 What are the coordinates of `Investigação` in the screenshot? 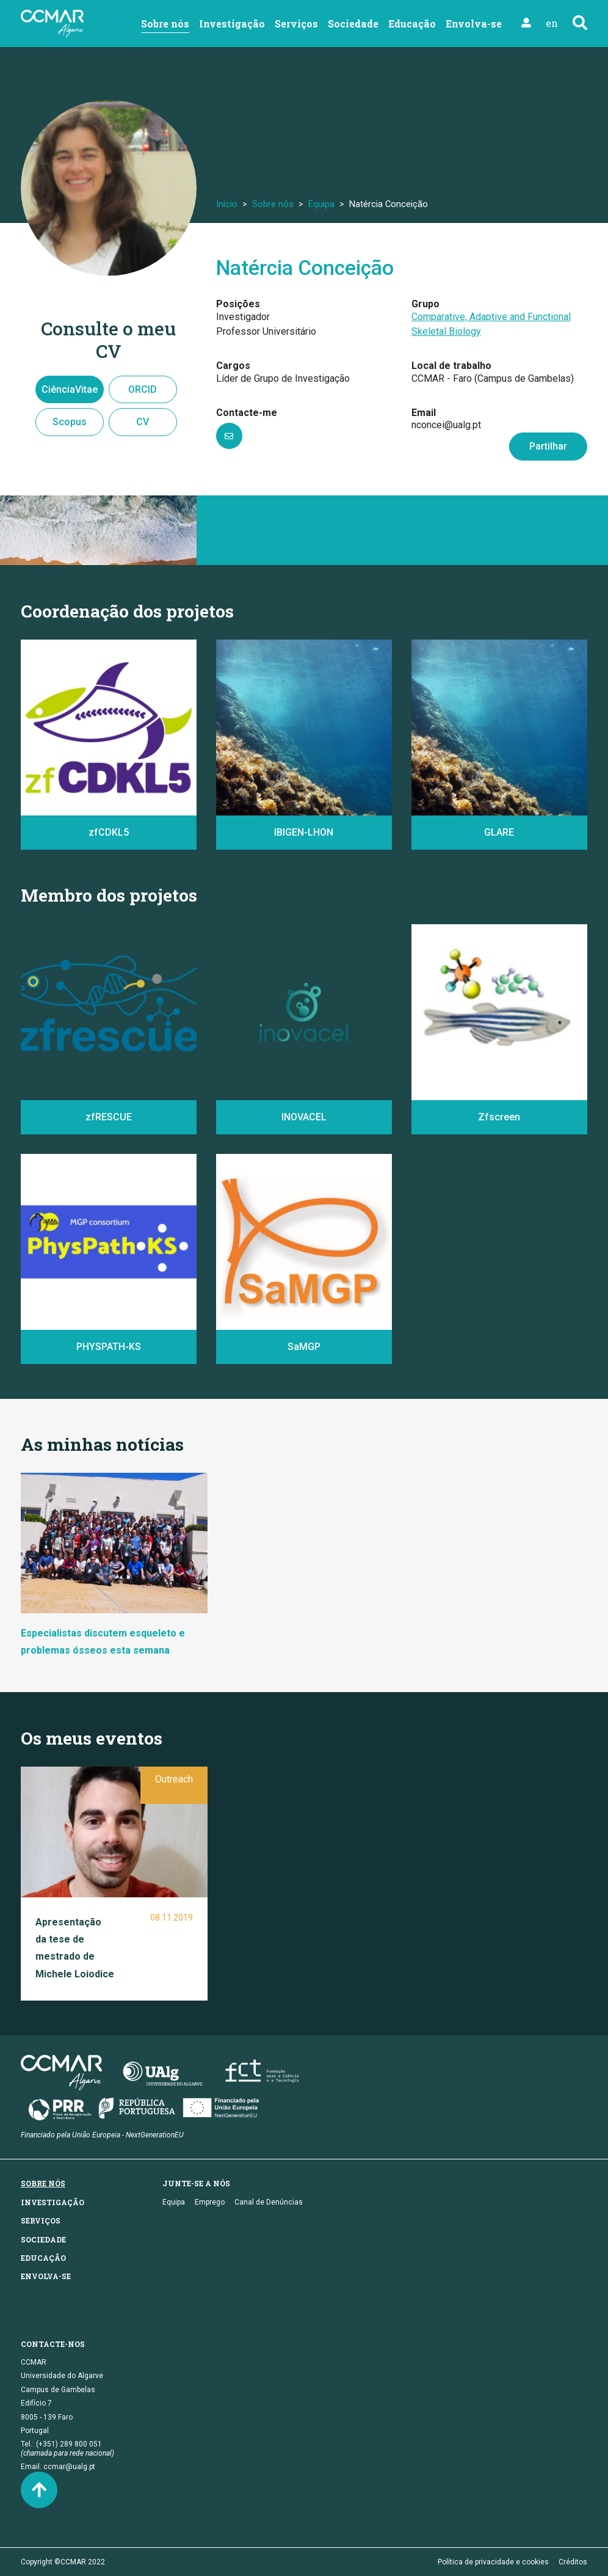 It's located at (232, 23).